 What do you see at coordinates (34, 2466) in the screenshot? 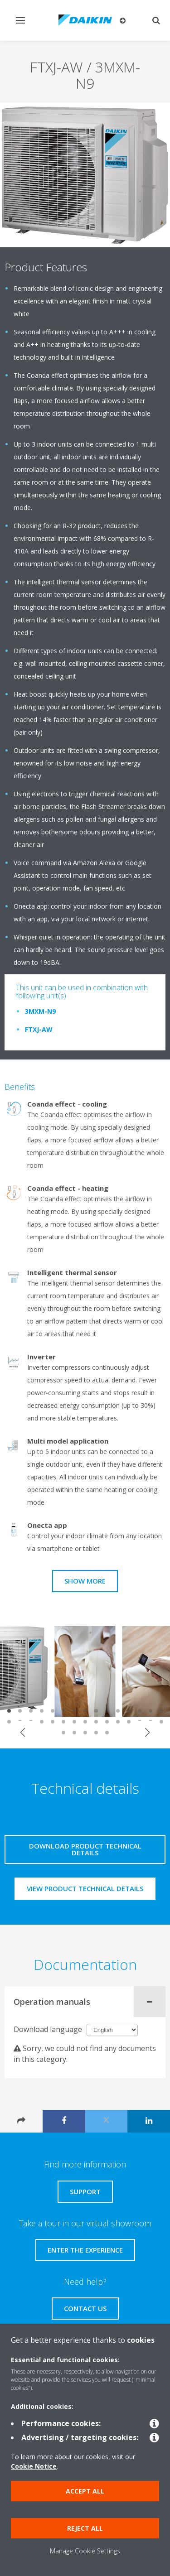
I see `Cookie Notice` at bounding box center [34, 2466].